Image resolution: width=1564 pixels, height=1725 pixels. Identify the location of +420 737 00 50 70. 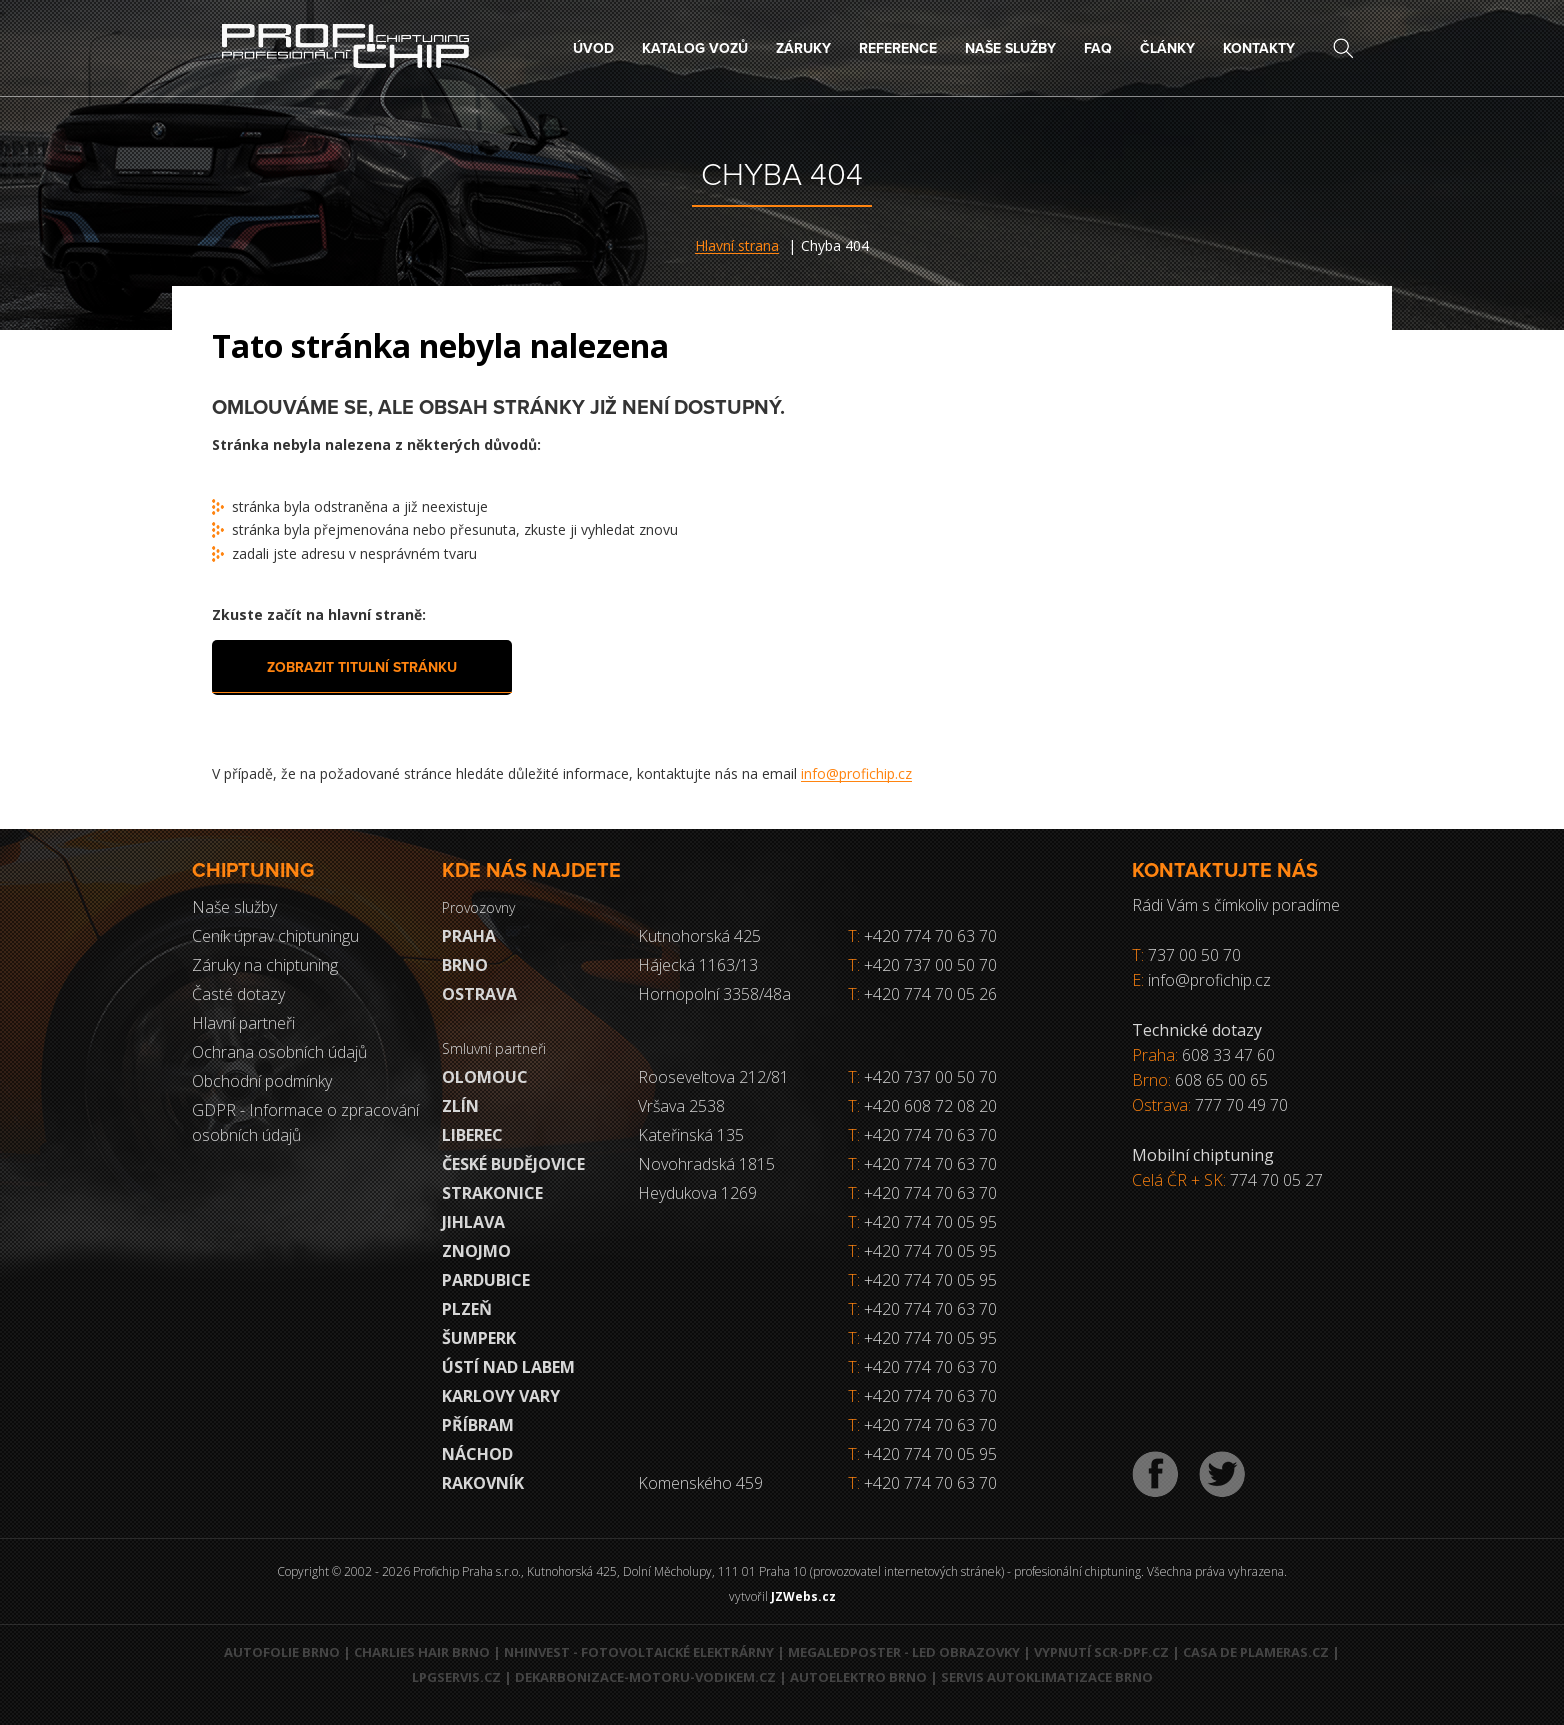
(922, 965).